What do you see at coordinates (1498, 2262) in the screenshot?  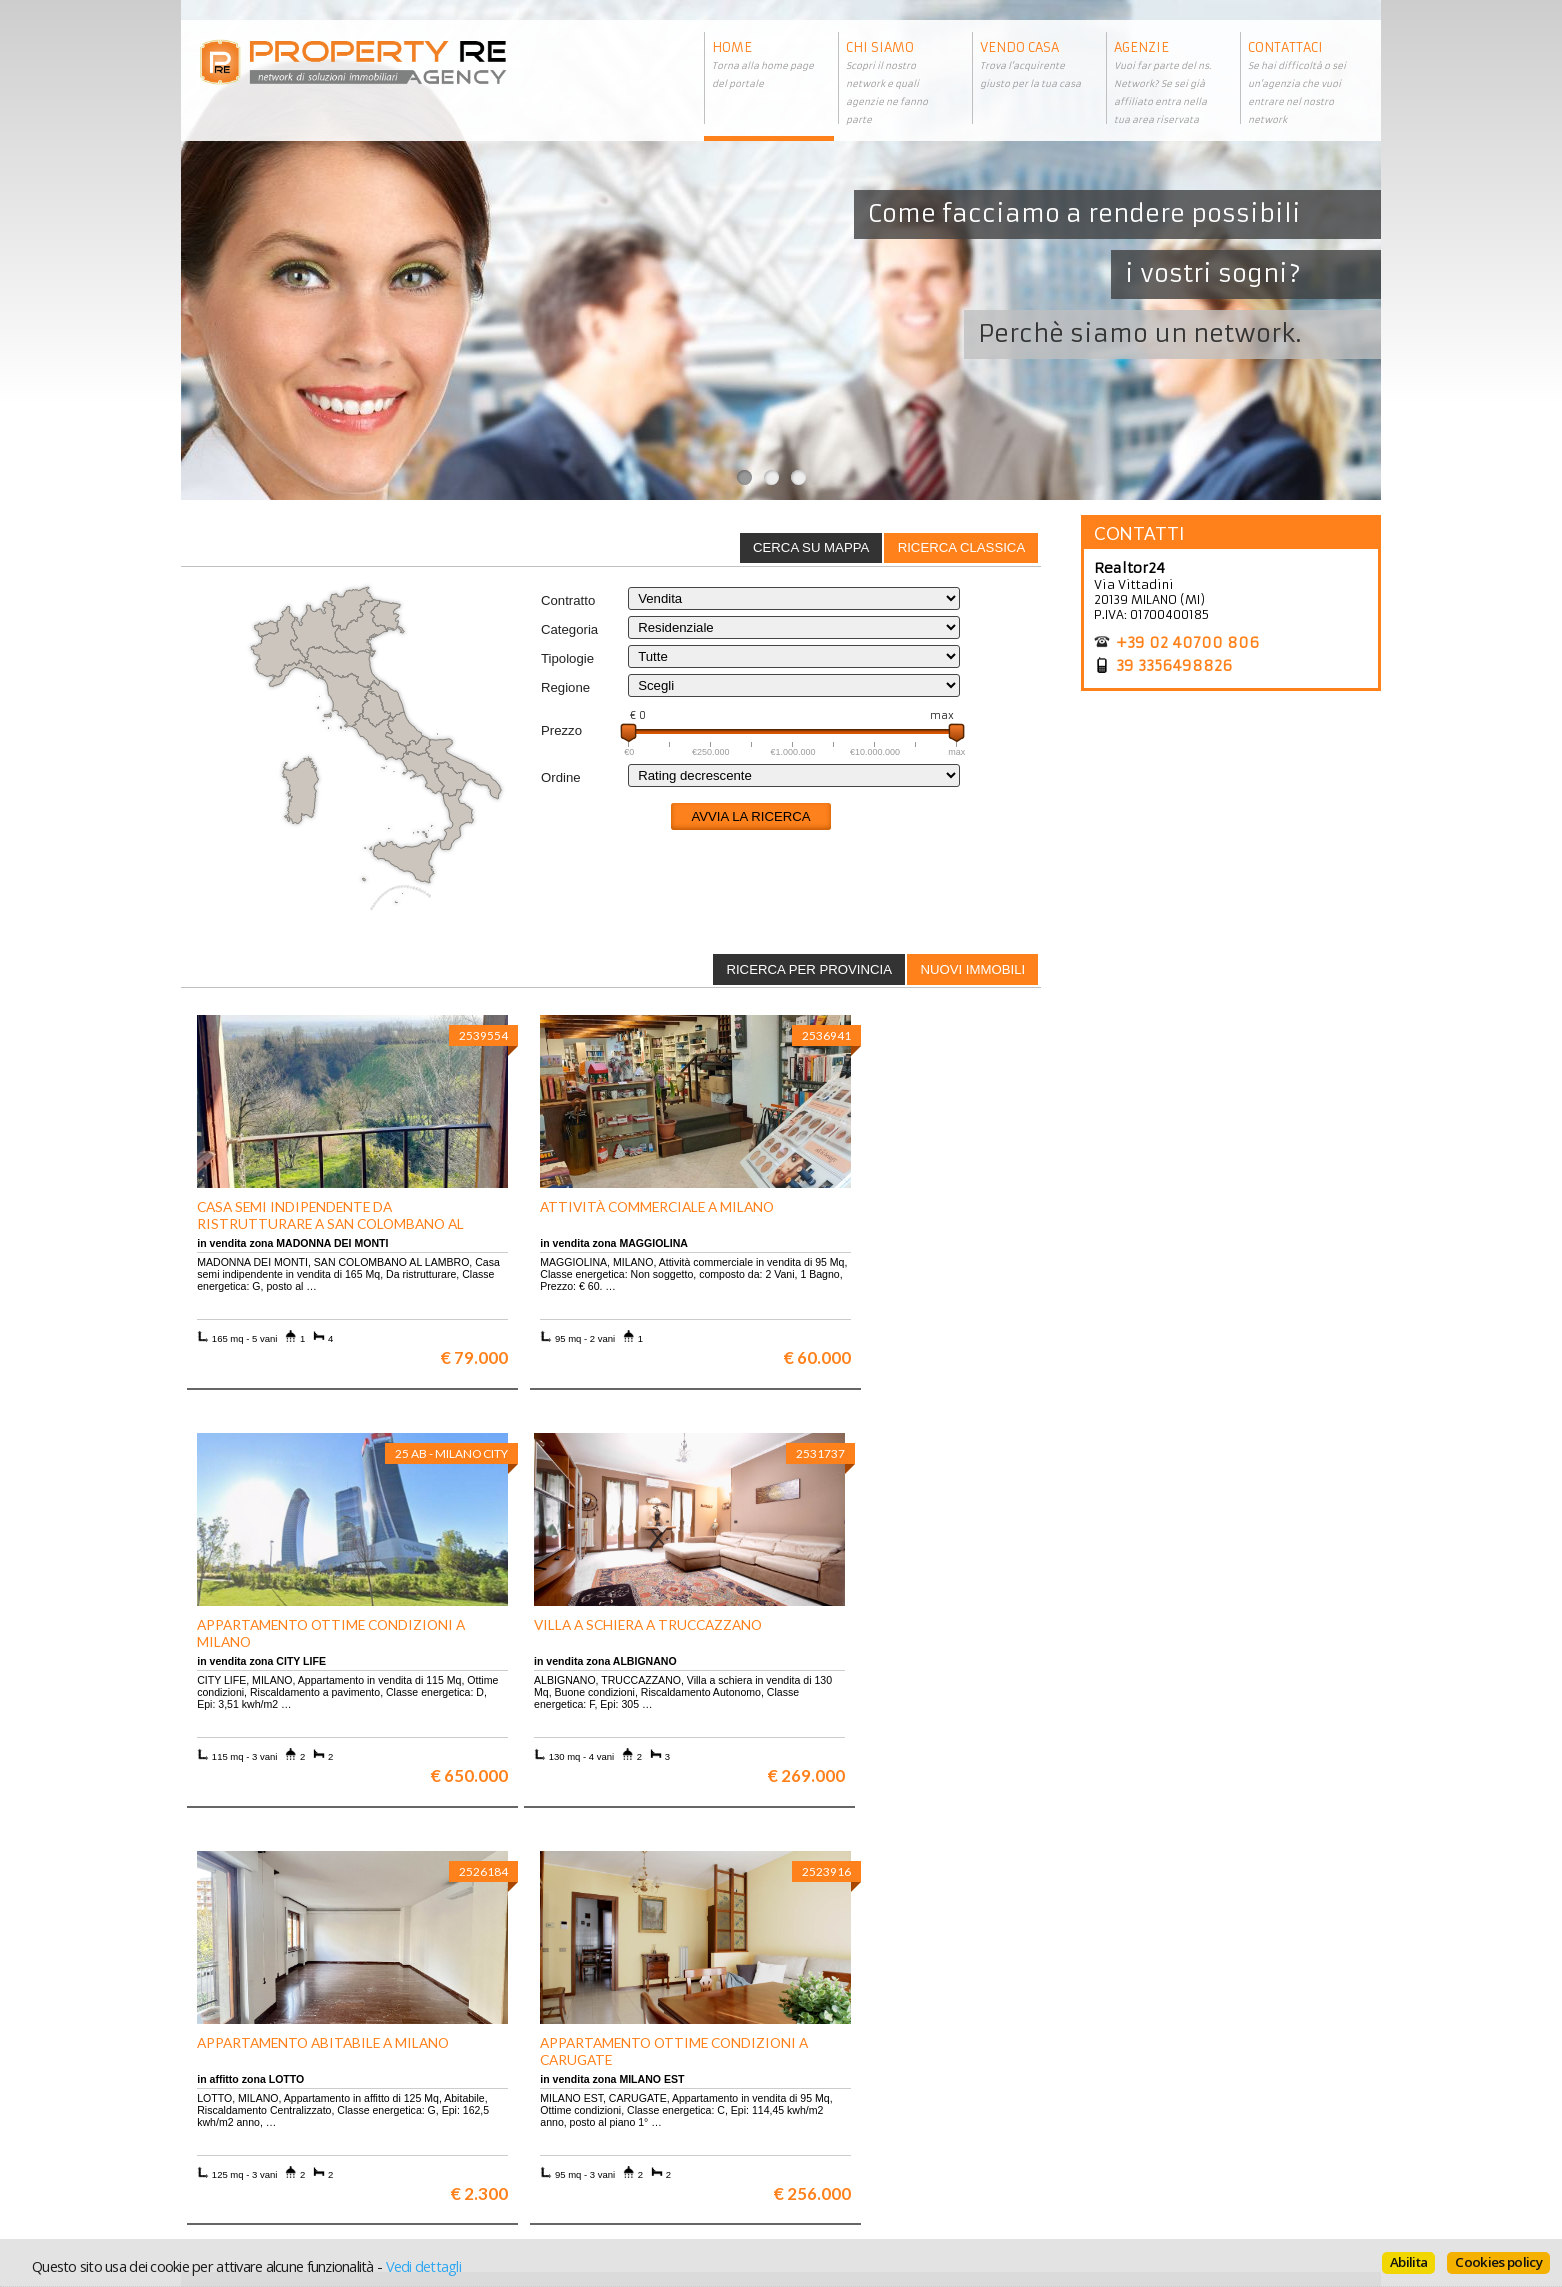 I see `Cookies policy` at bounding box center [1498, 2262].